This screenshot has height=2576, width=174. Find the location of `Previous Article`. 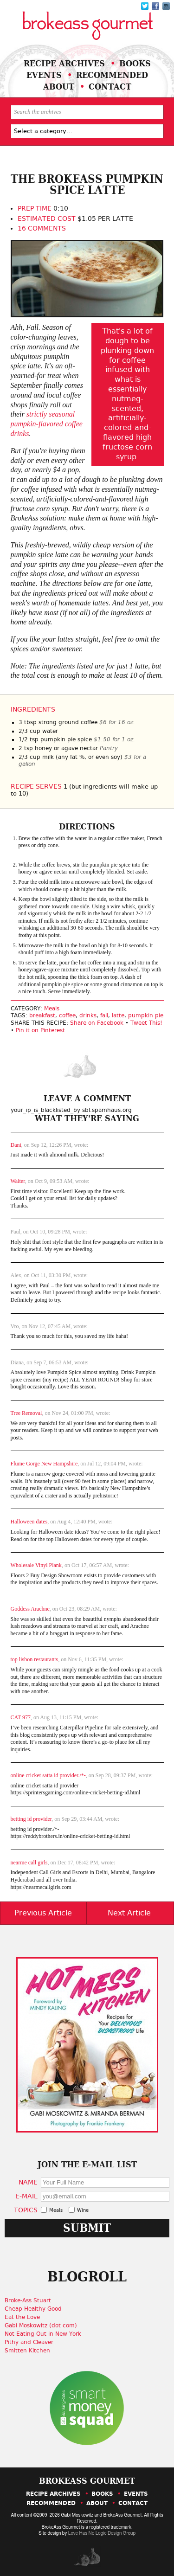

Previous Article is located at coordinates (43, 1912).